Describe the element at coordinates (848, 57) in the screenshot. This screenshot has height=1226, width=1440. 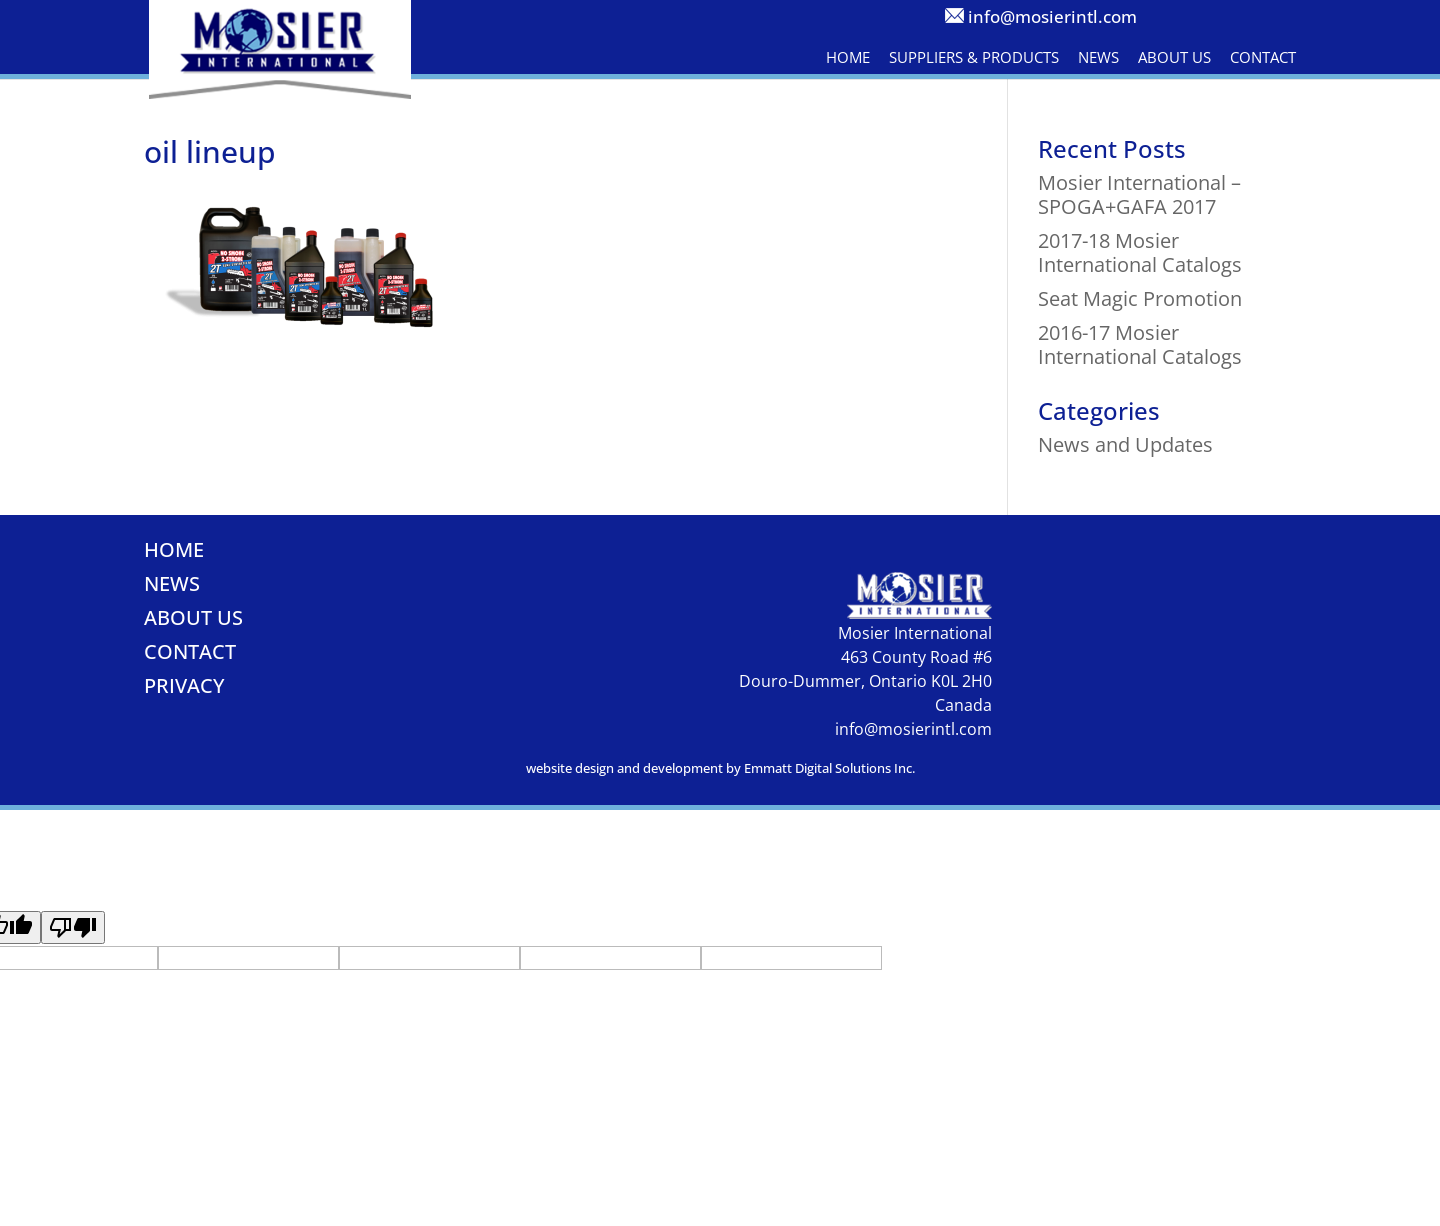
I see `Home` at that location.